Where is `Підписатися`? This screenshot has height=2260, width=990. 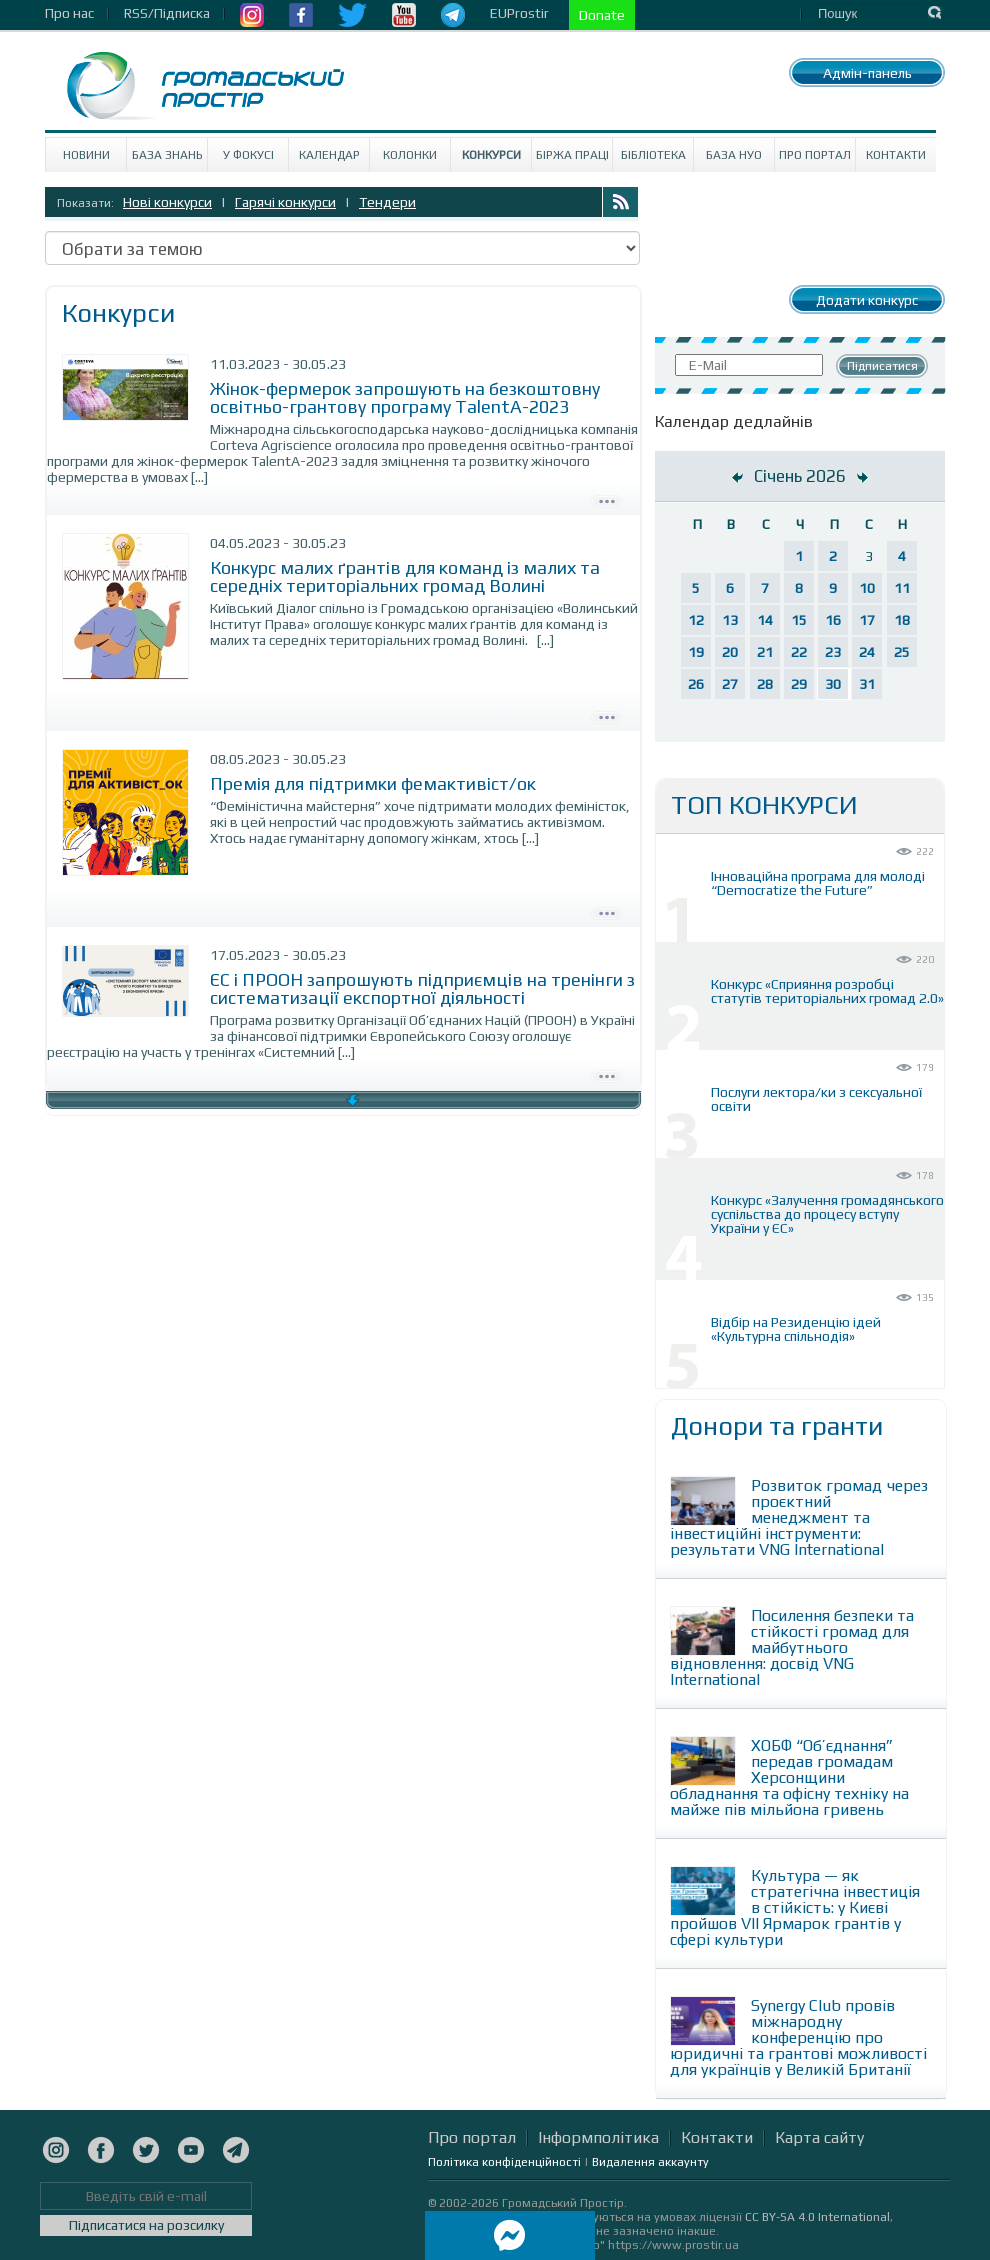
Підписатися is located at coordinates (882, 366).